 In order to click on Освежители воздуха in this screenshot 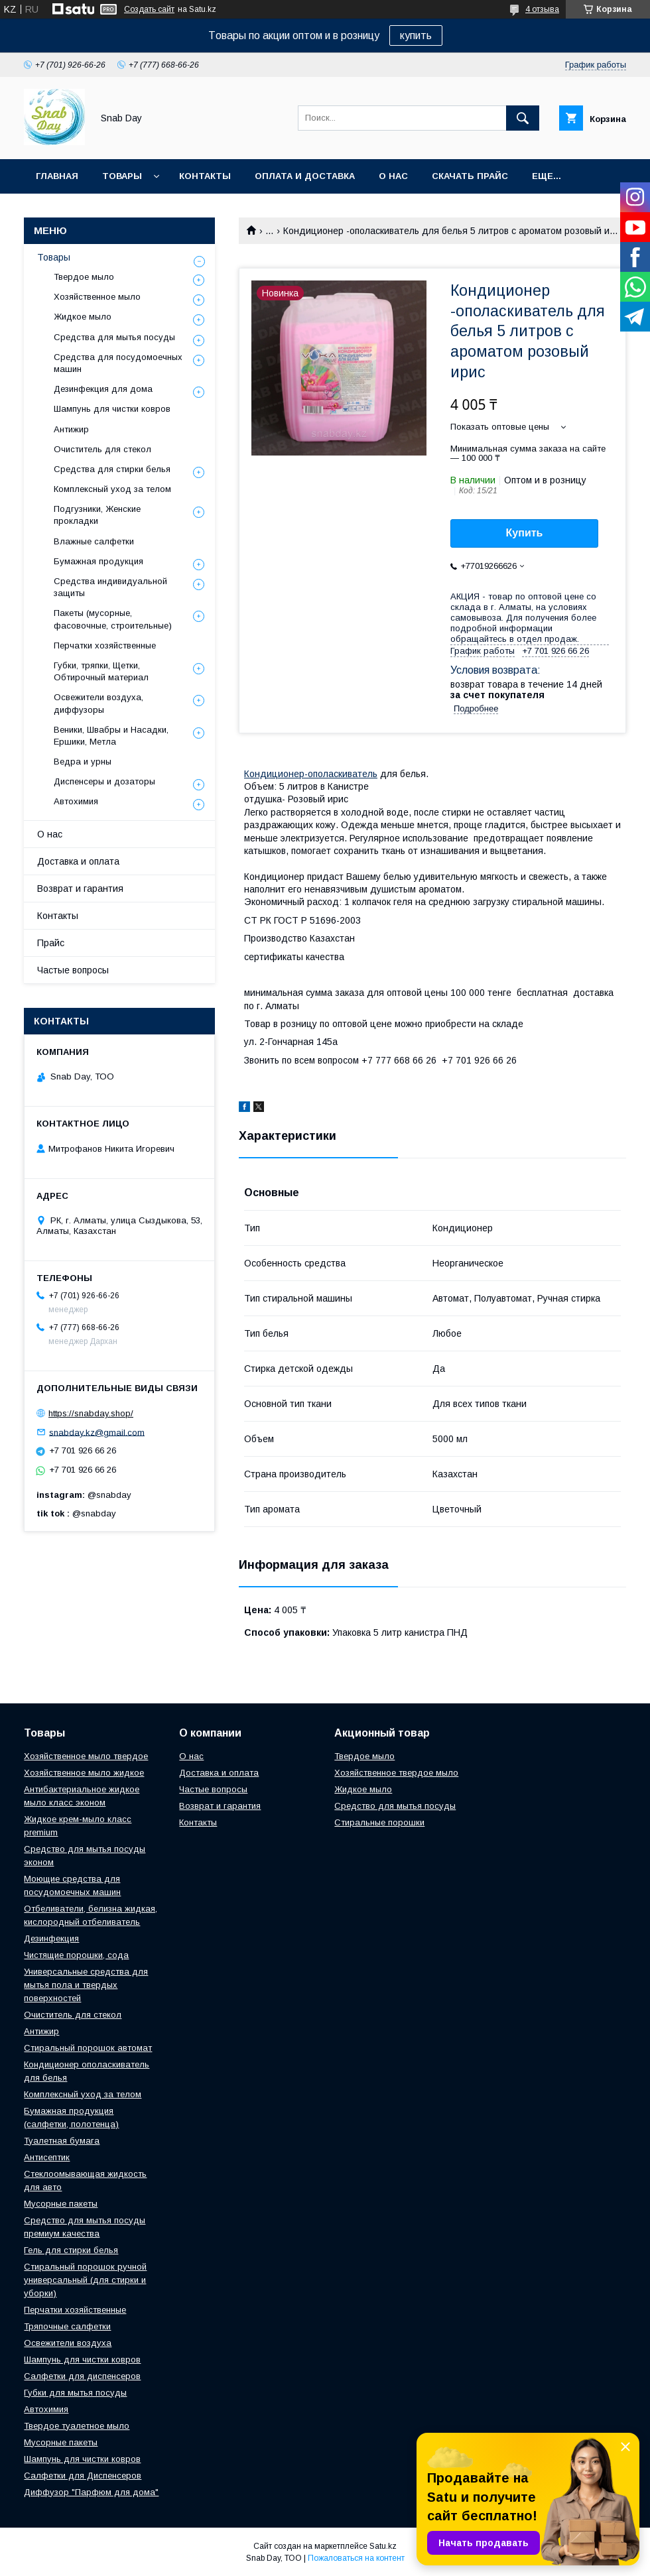, I will do `click(67, 2343)`.